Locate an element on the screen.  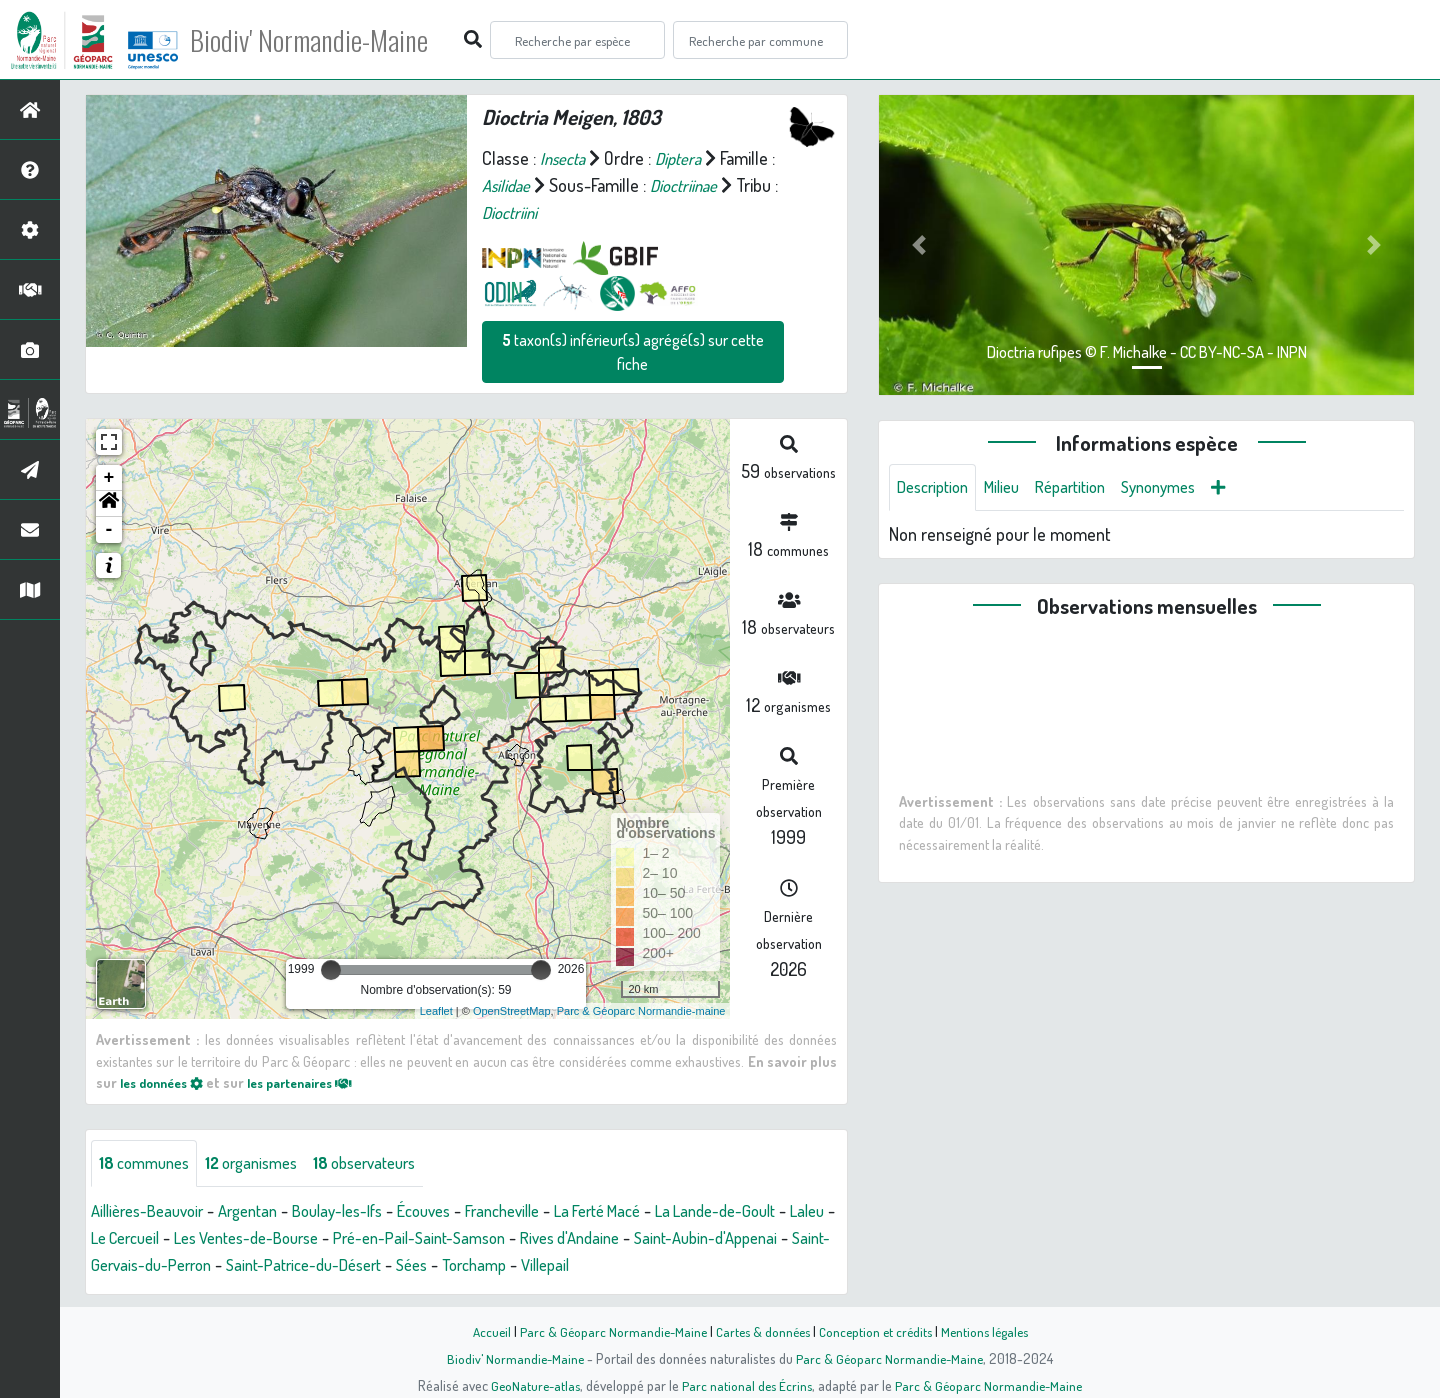
Le Cercueil is located at coordinates (235, 1239).